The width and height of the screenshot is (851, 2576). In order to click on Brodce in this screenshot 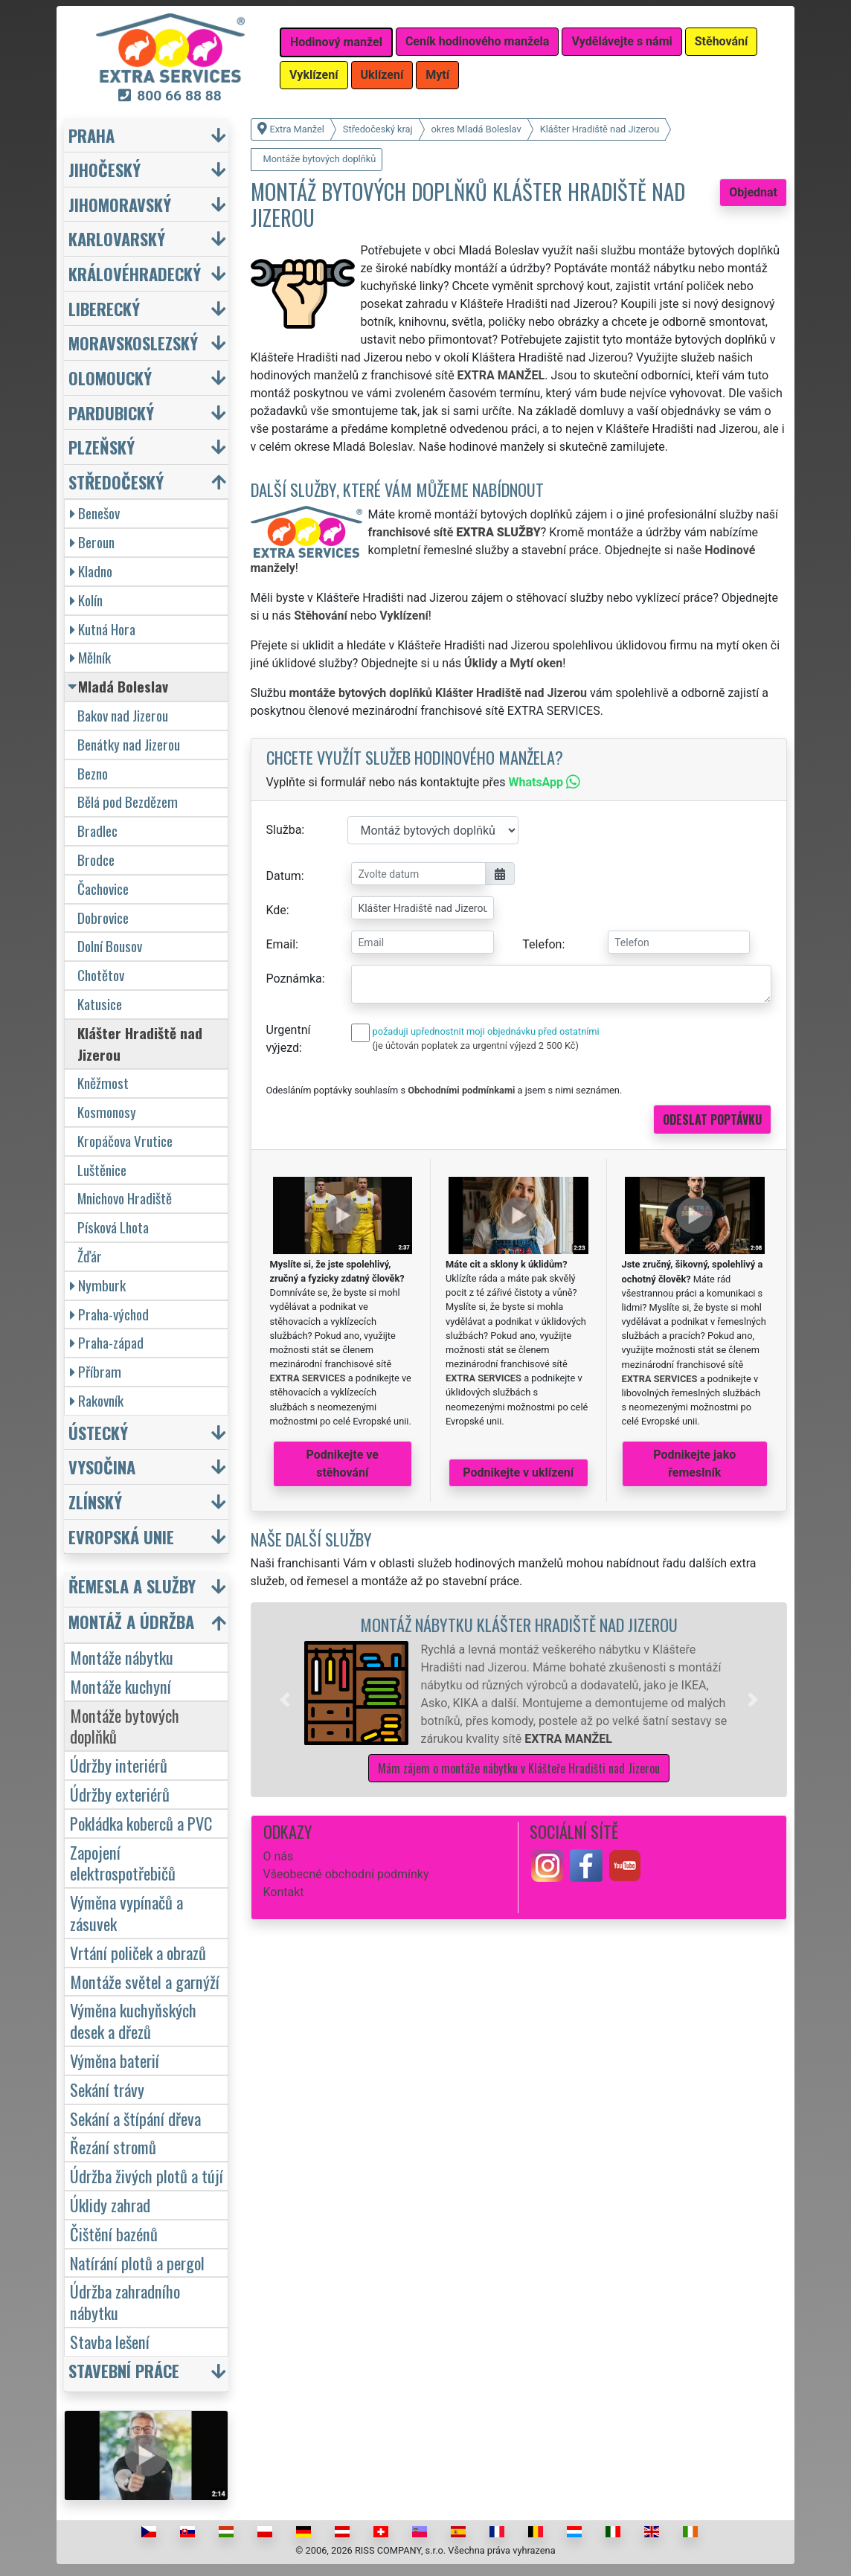, I will do `click(96, 859)`.